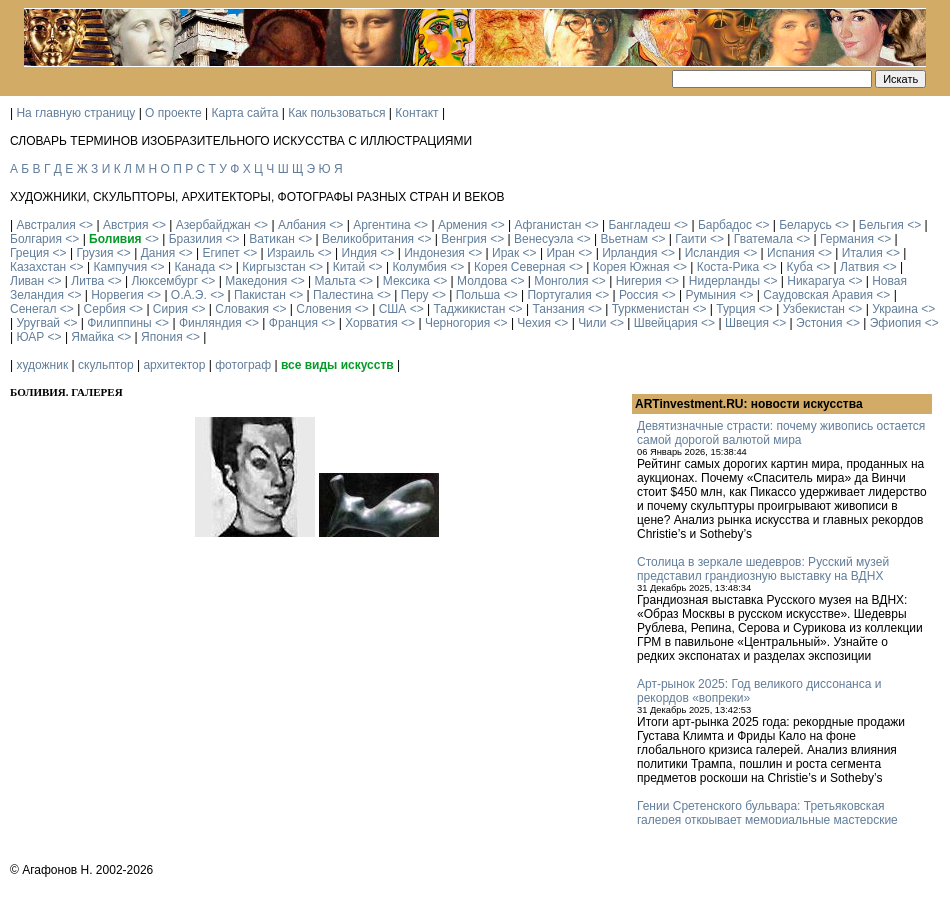 The image size is (950, 897). What do you see at coordinates (164, 281) in the screenshot?
I see `Люксембург` at bounding box center [164, 281].